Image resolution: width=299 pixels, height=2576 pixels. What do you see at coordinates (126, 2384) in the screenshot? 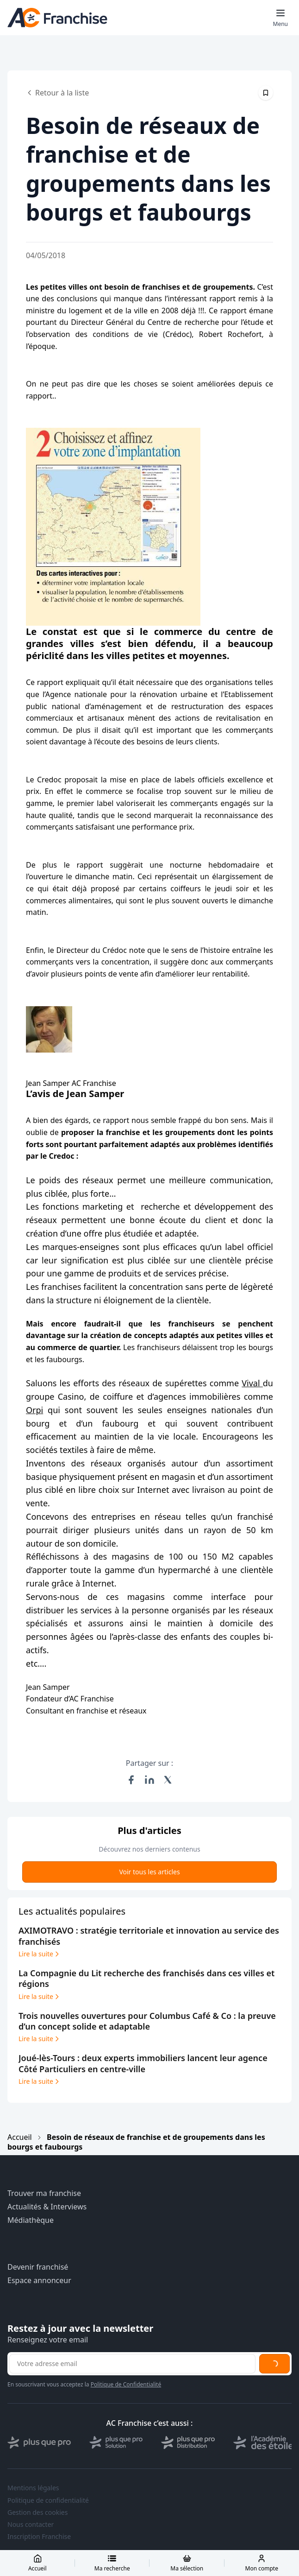
I see `Politique de Confidentialité` at bounding box center [126, 2384].